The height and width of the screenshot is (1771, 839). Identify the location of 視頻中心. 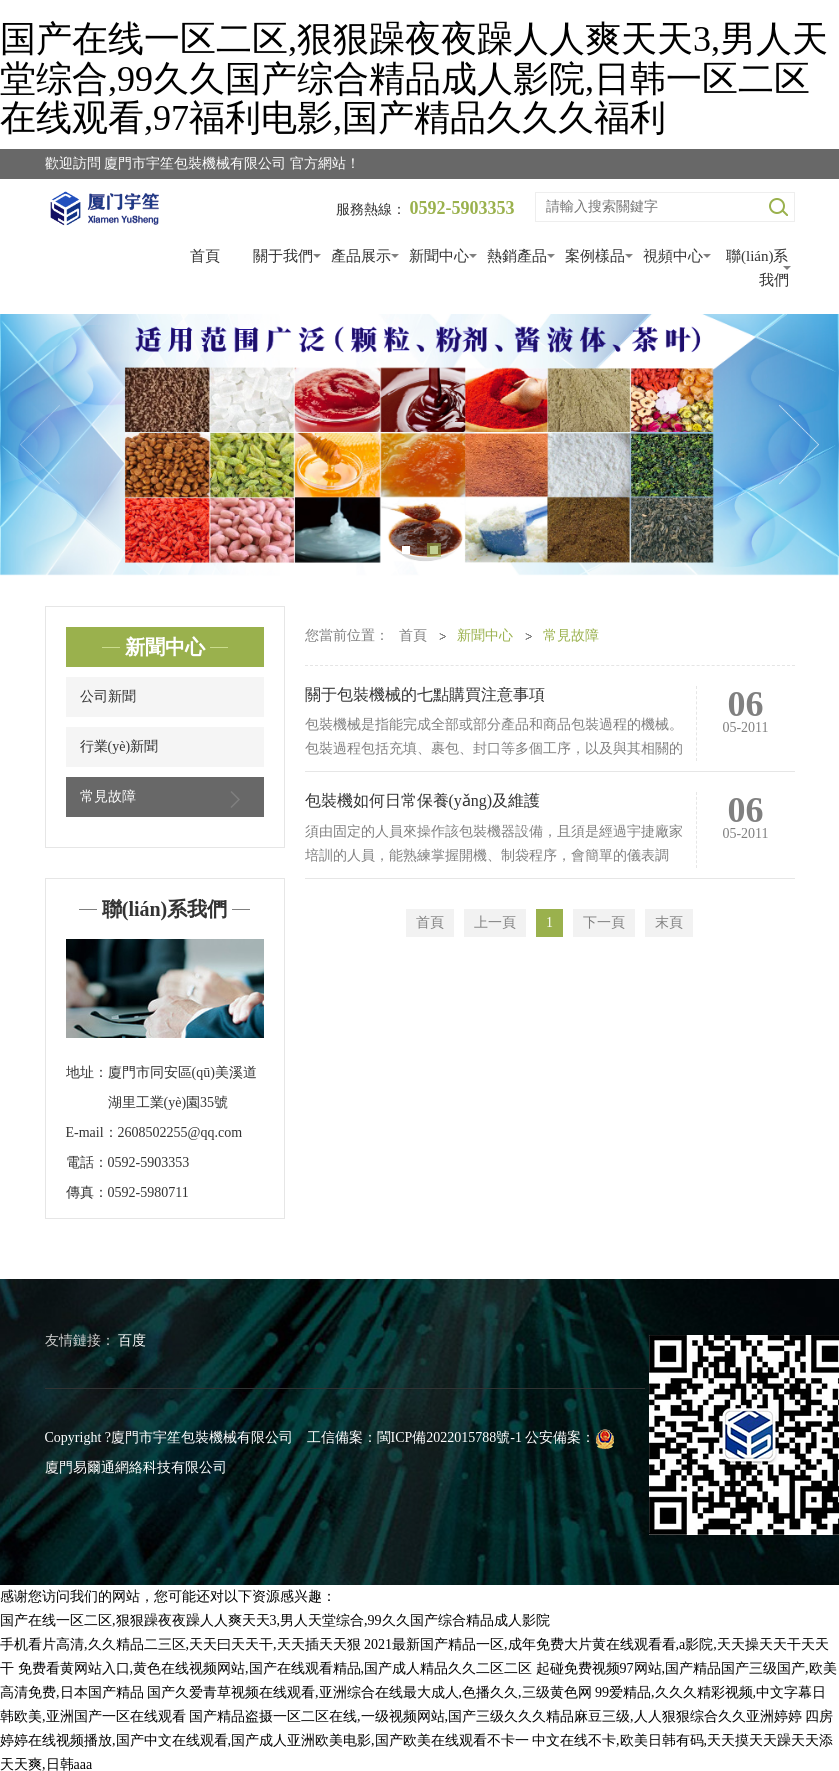
(673, 256).